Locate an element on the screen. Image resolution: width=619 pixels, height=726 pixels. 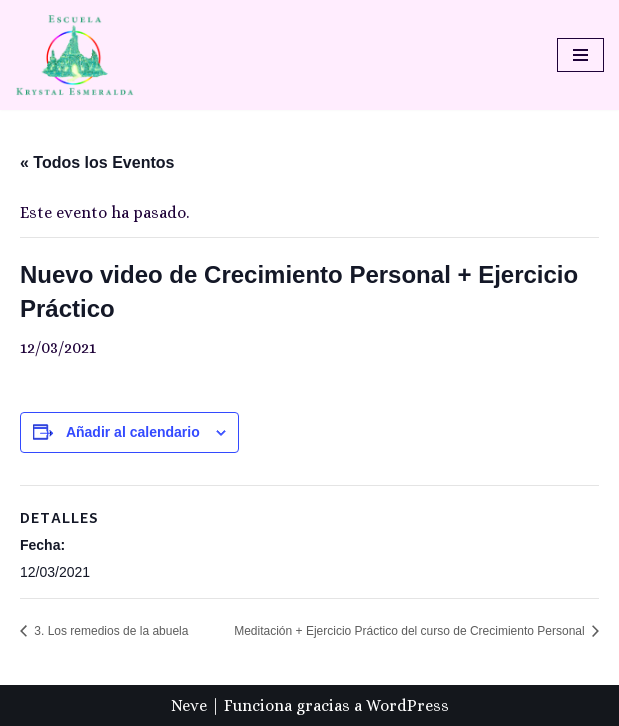
Meditación + Ejercicio Práctico del curso de Crecimiento Personal is located at coordinates (411, 631).